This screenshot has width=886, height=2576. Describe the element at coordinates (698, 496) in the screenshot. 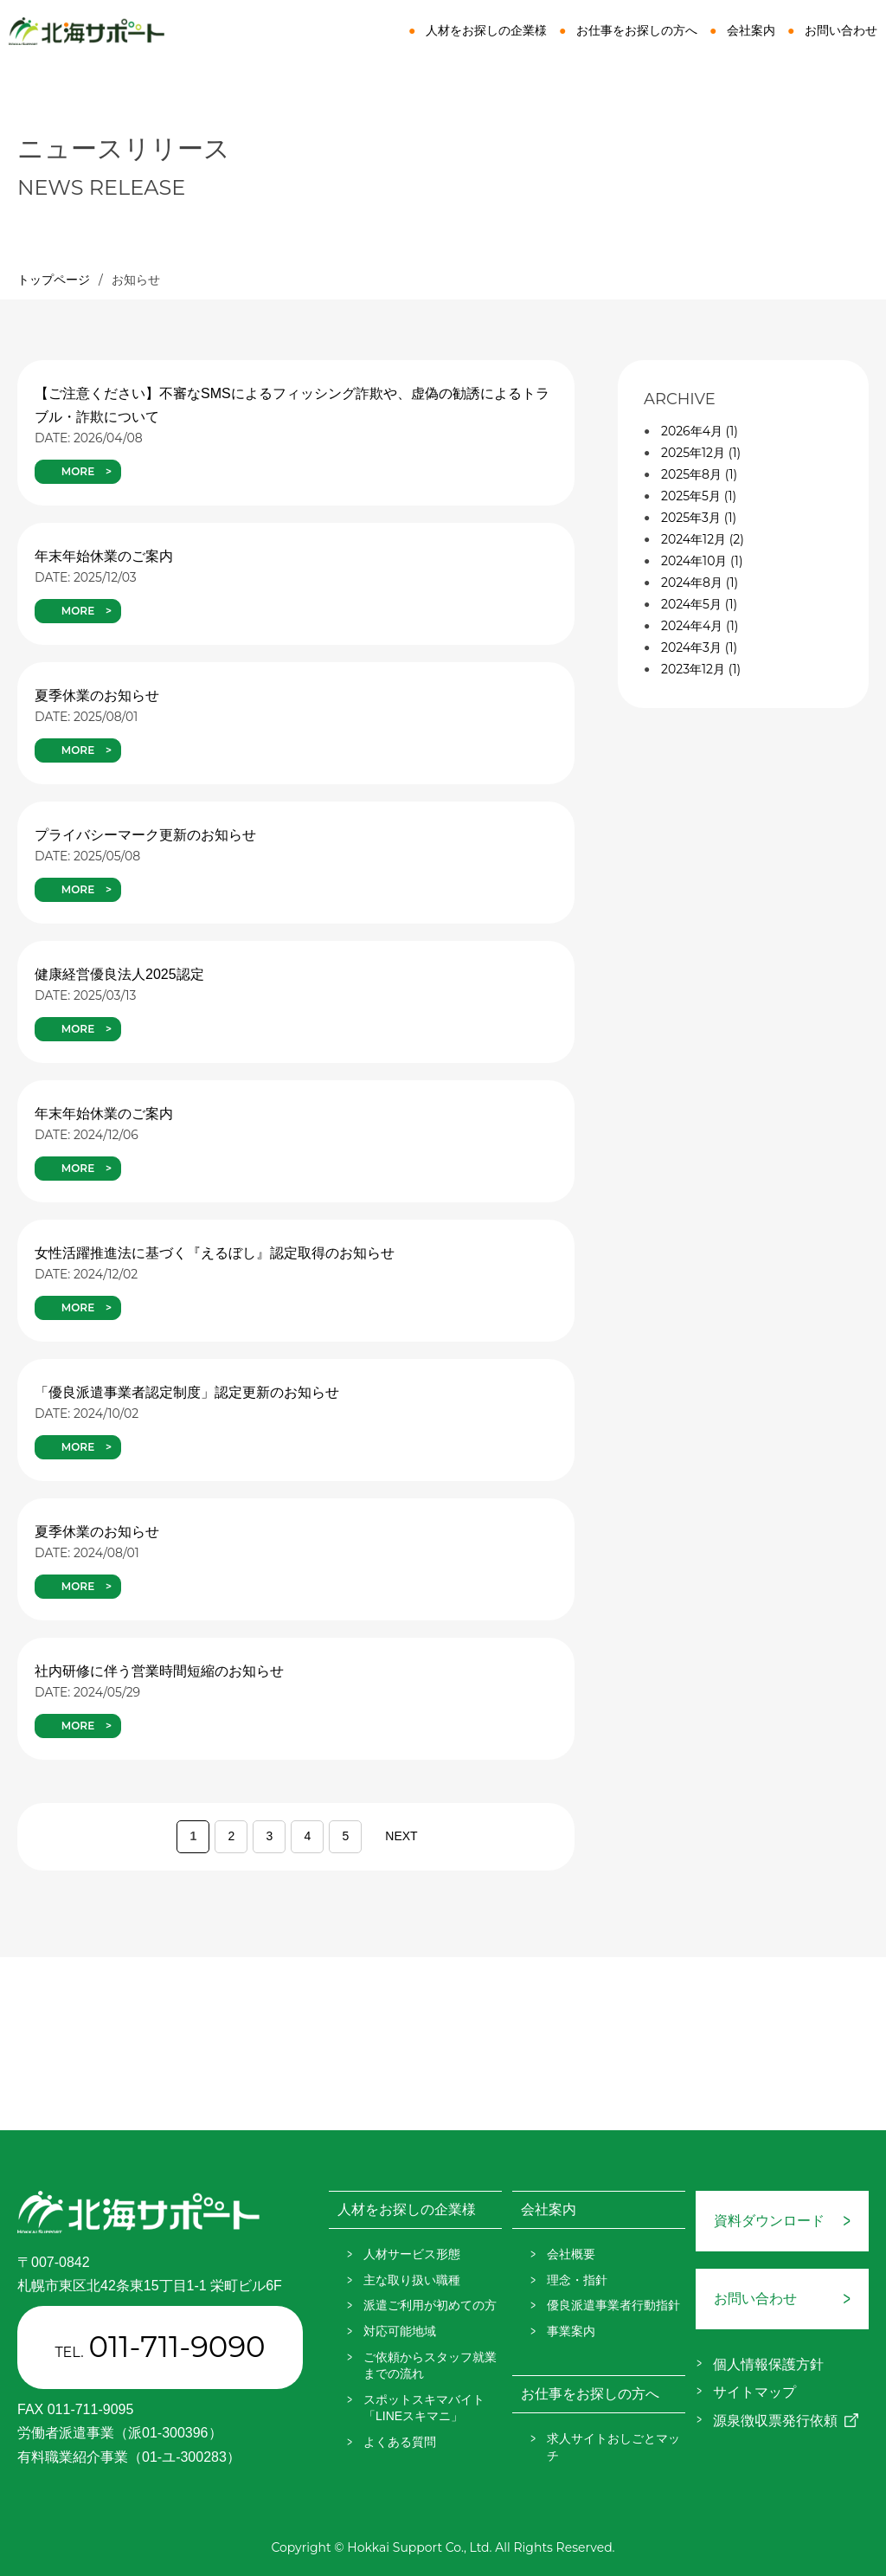

I see `2025年5月` at that location.